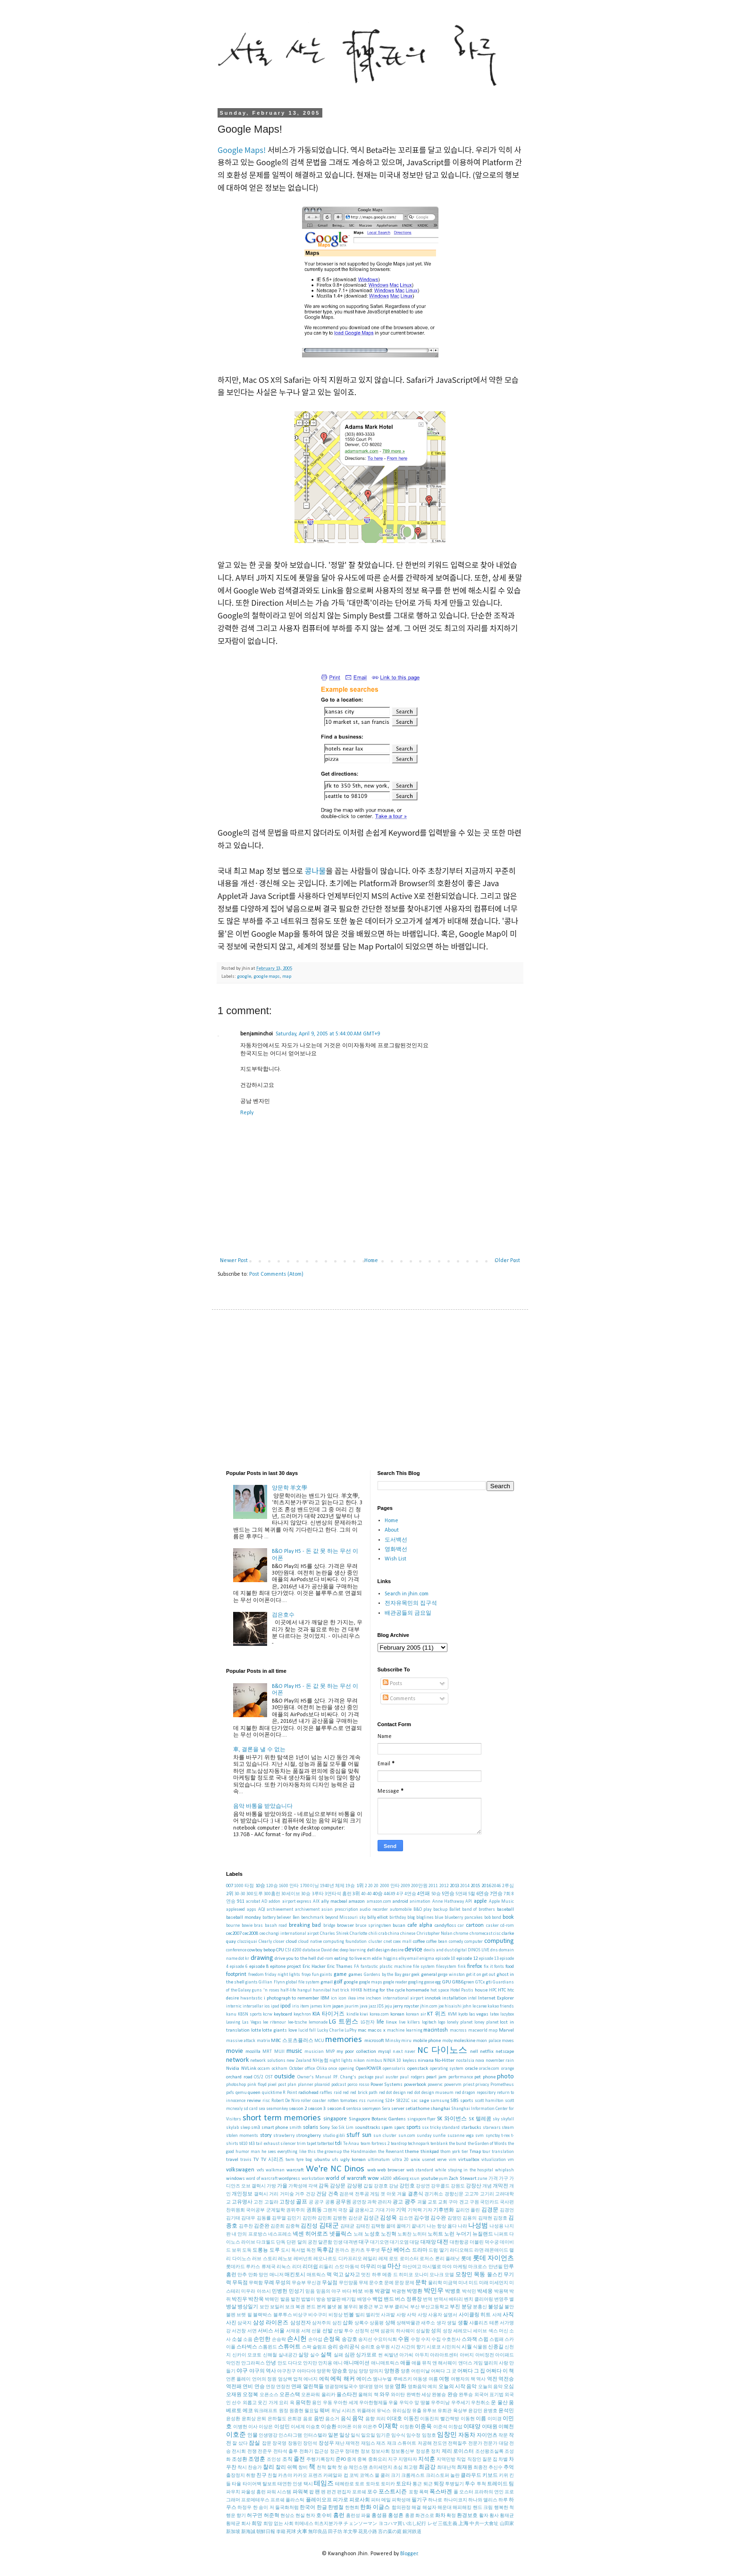 The width and height of the screenshot is (740, 2576). What do you see at coordinates (436, 2331) in the screenshot?
I see `성의` at bounding box center [436, 2331].